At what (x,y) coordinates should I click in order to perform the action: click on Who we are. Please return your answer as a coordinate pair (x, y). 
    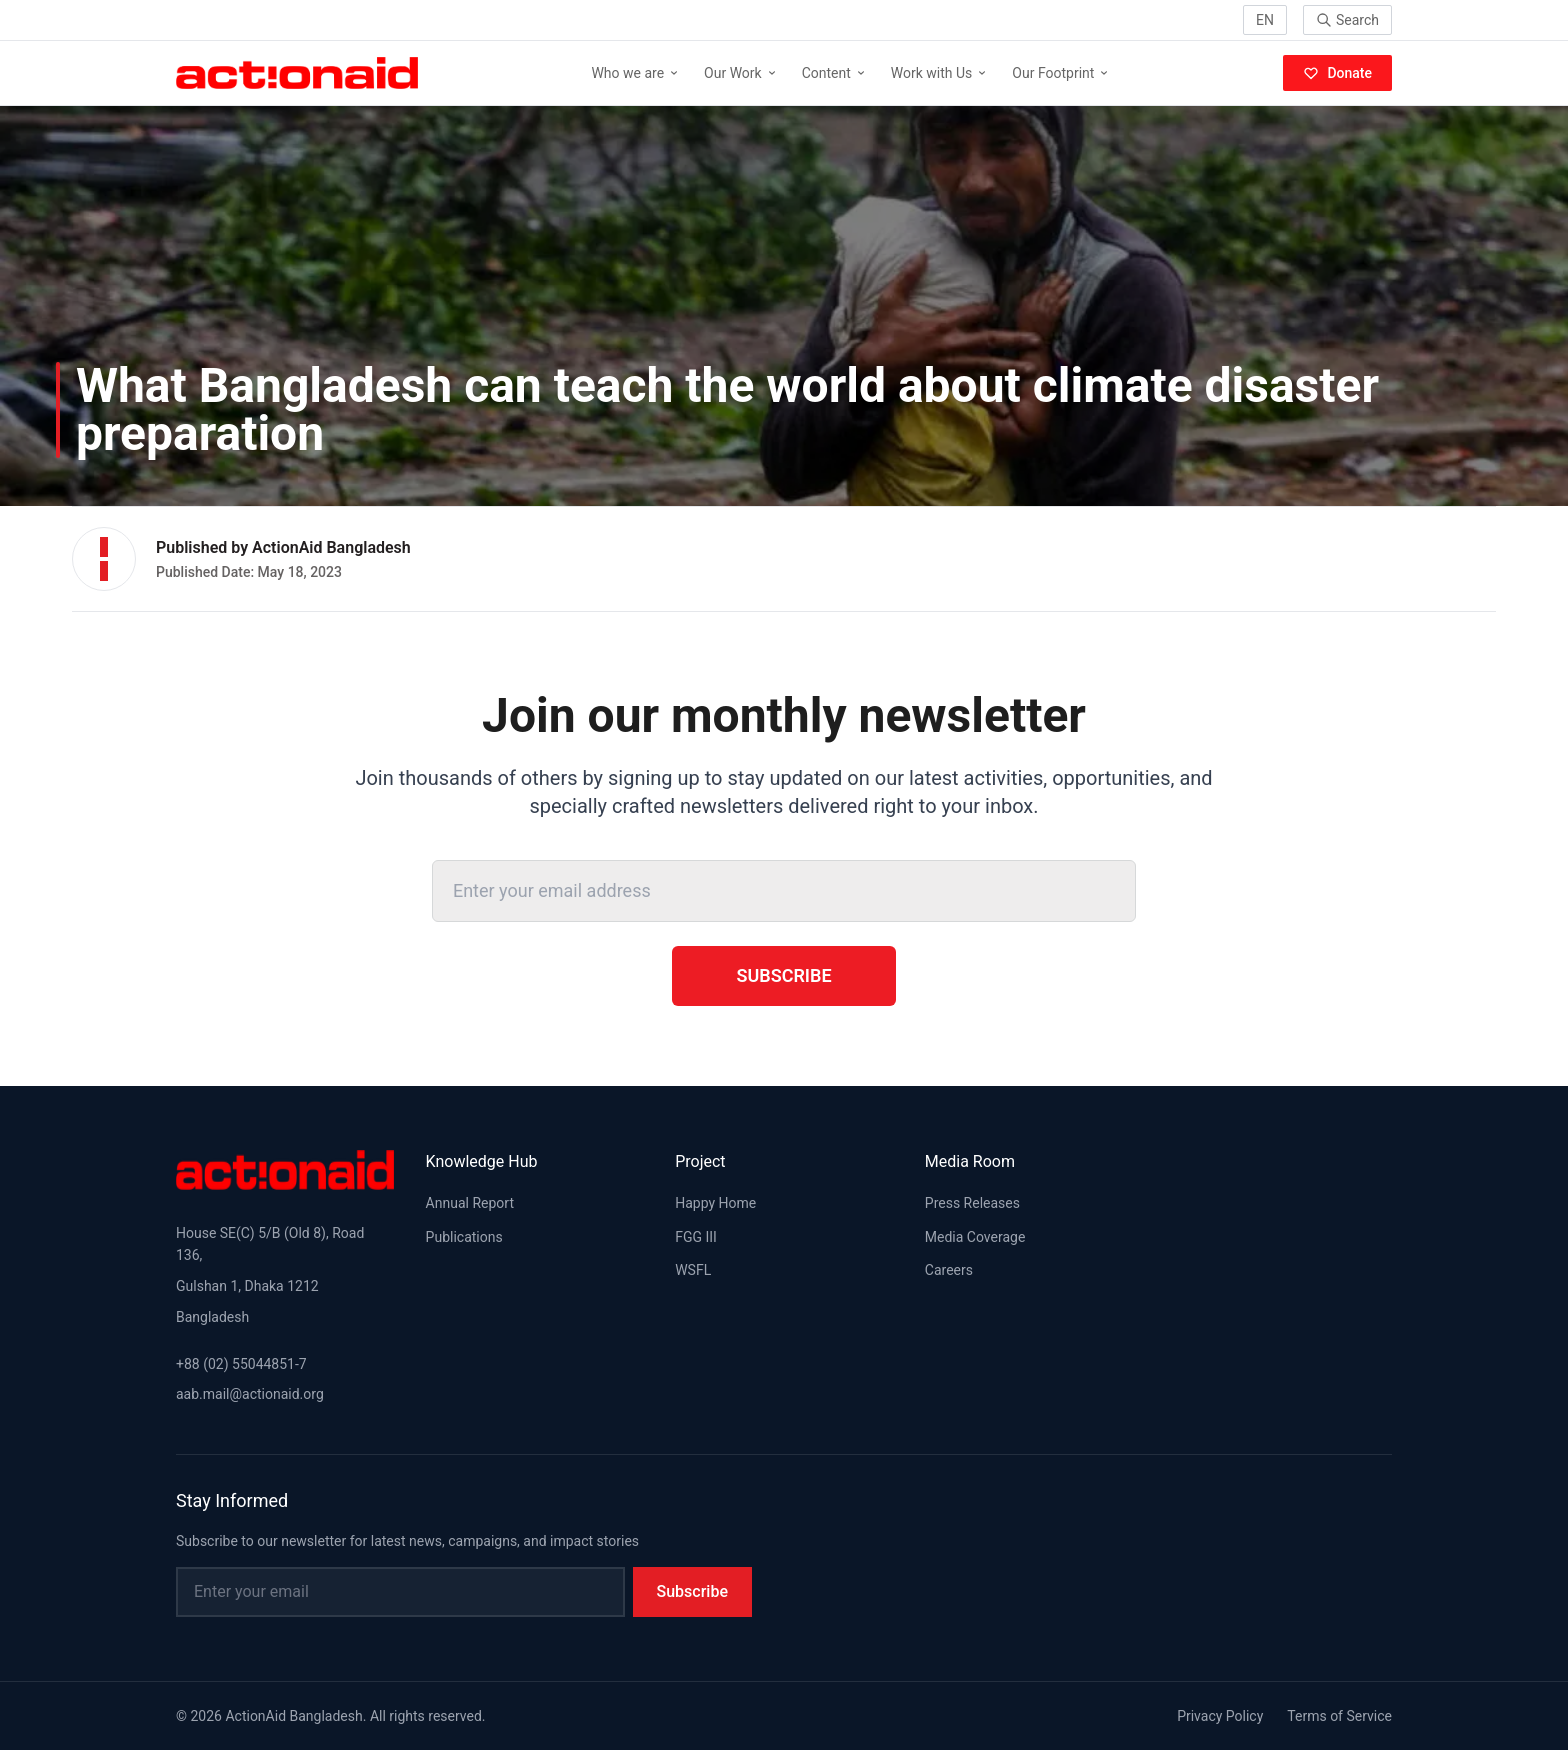
    Looking at the image, I should click on (635, 73).